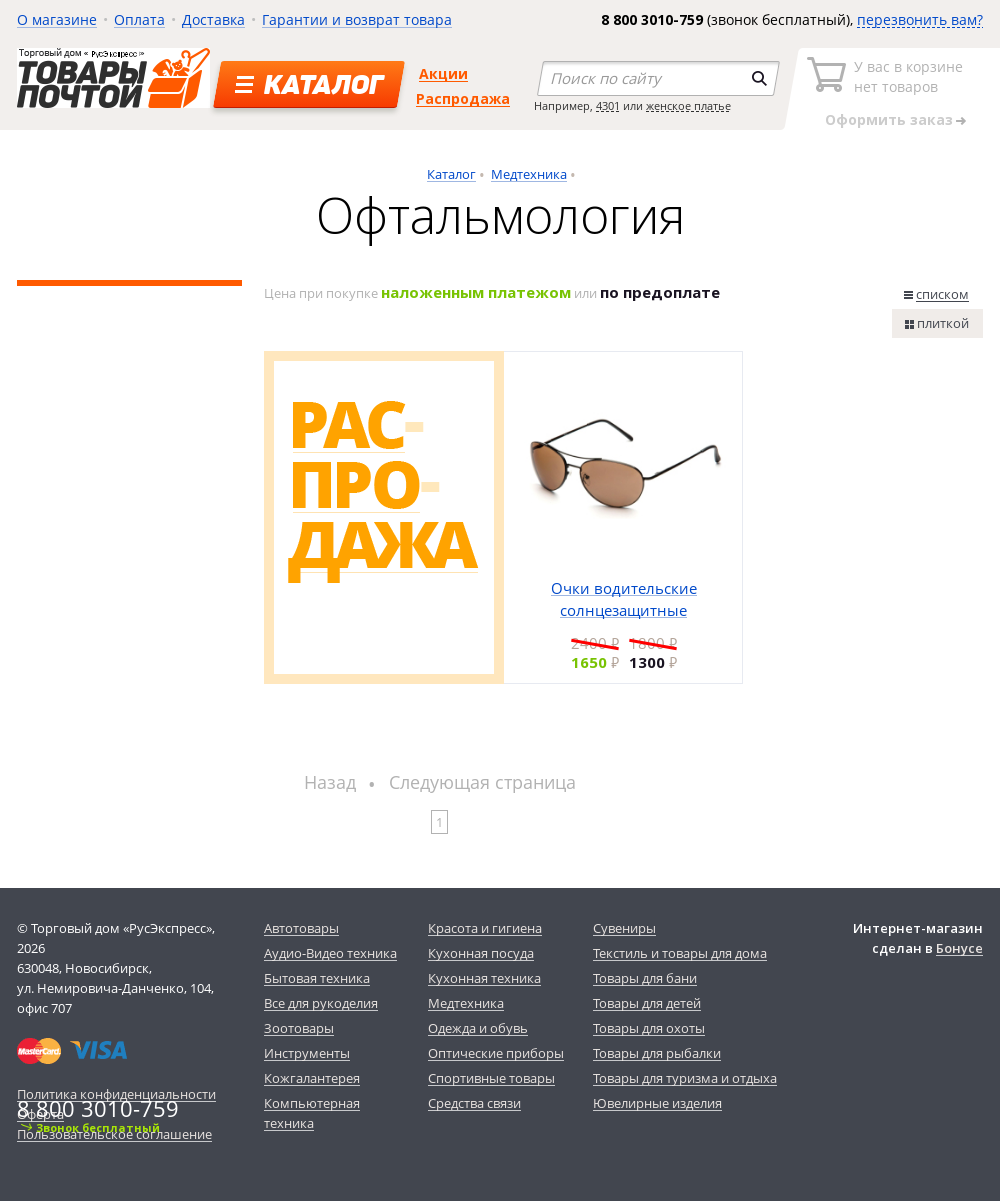 The image size is (1000, 1201). What do you see at coordinates (301, 928) in the screenshot?
I see `Автотовары` at bounding box center [301, 928].